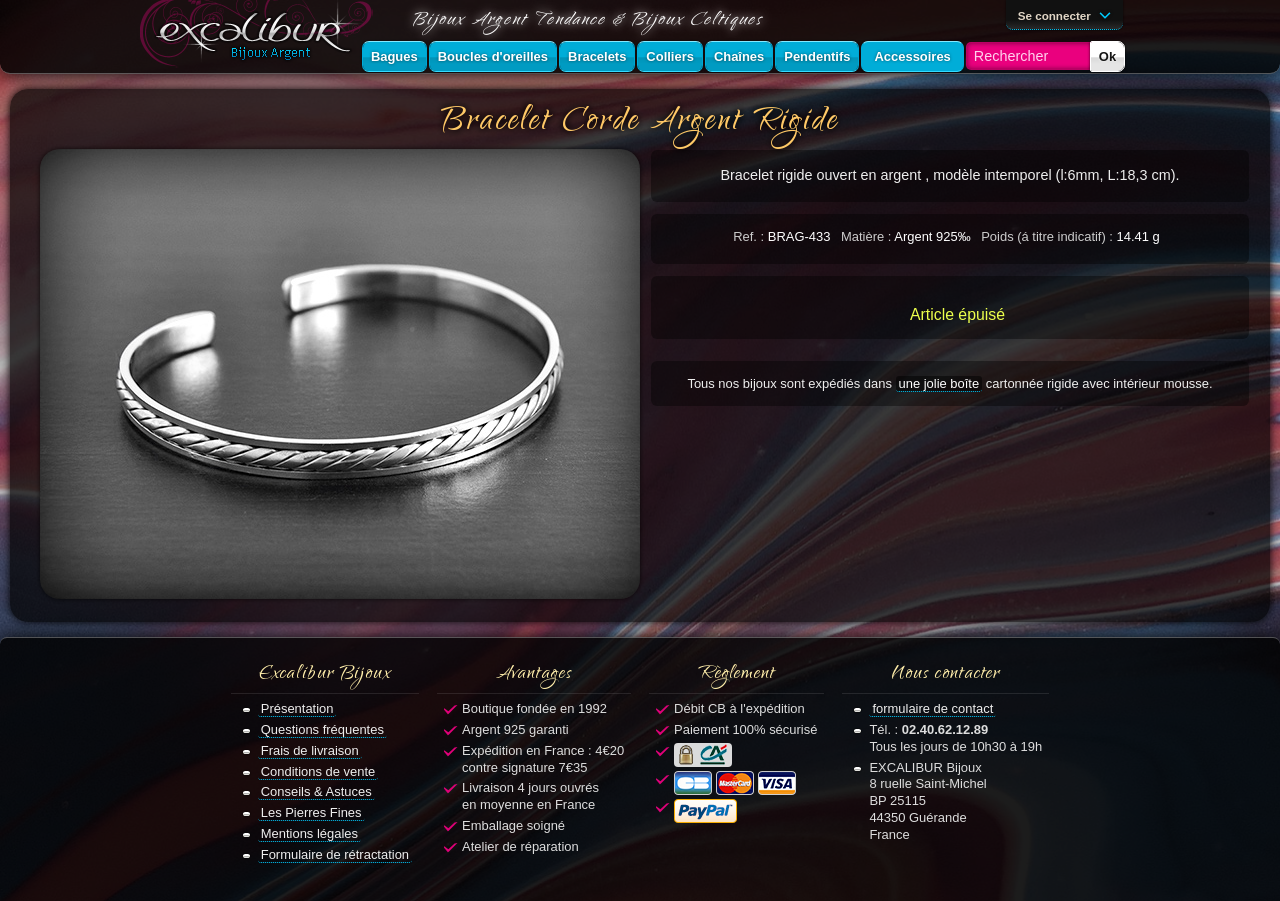  I want to click on Colliers, so click(670, 56).